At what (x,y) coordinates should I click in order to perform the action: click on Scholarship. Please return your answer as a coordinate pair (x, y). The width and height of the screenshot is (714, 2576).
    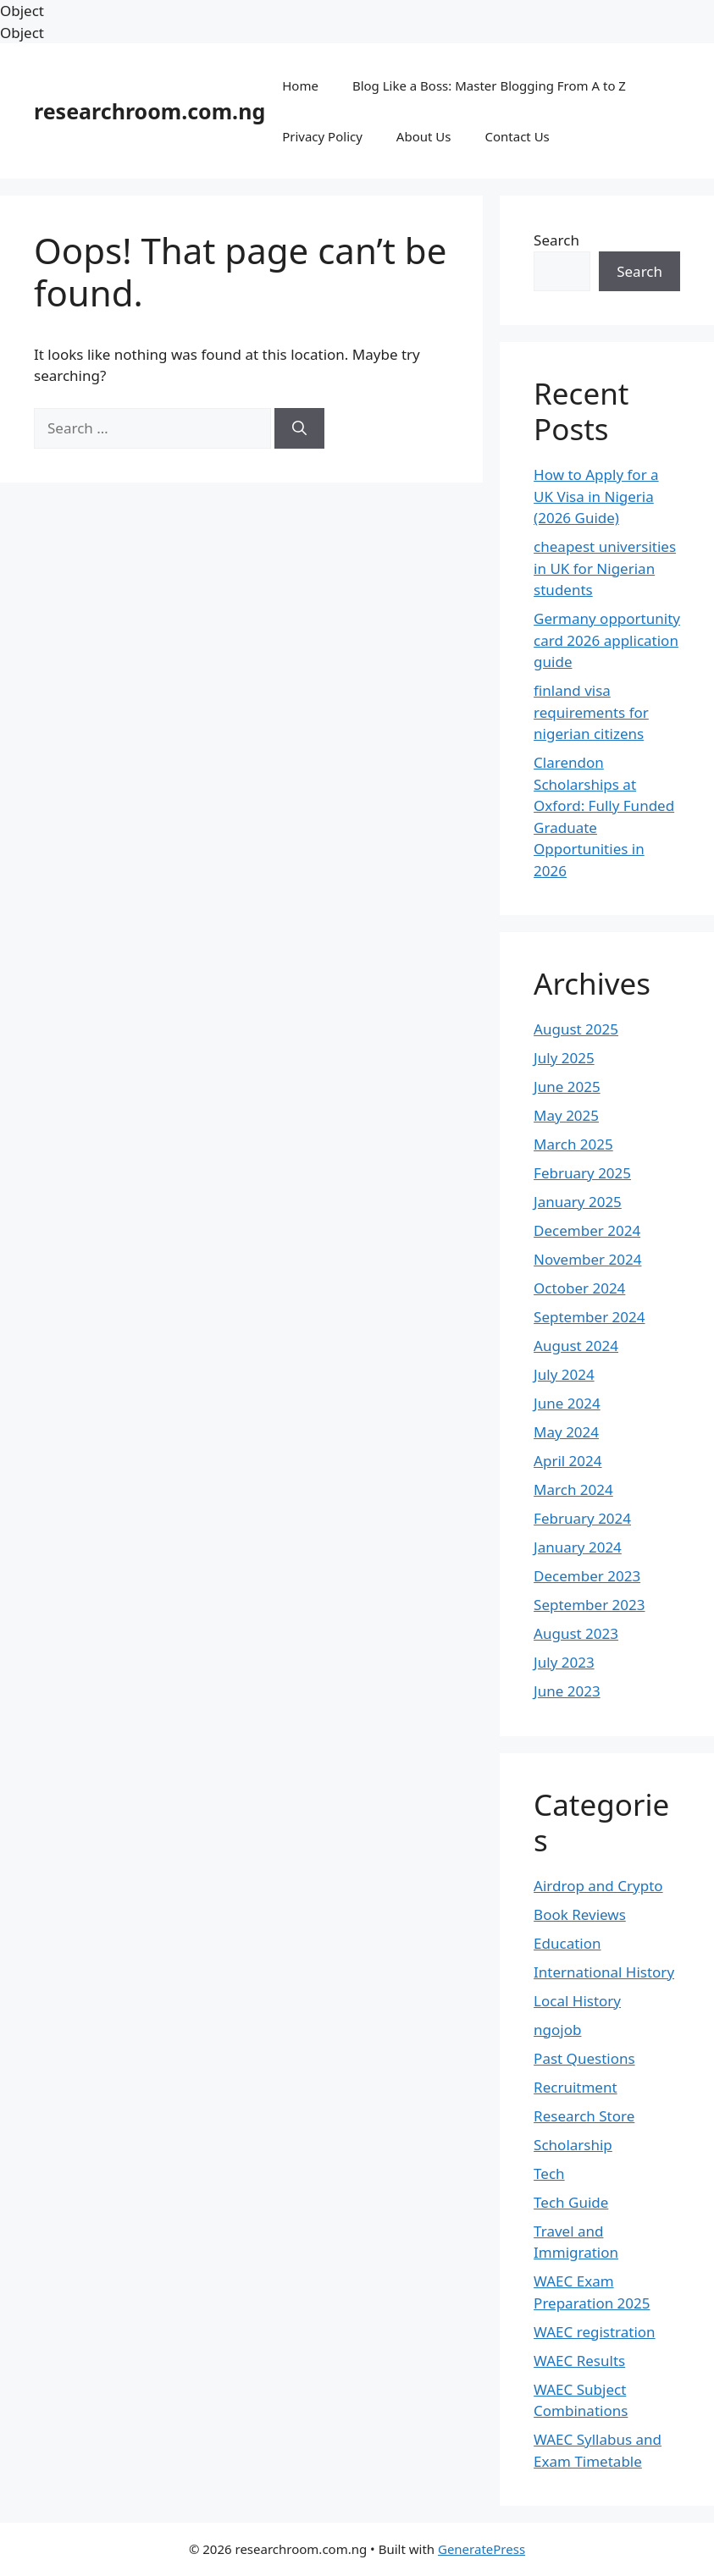
    Looking at the image, I should click on (573, 2144).